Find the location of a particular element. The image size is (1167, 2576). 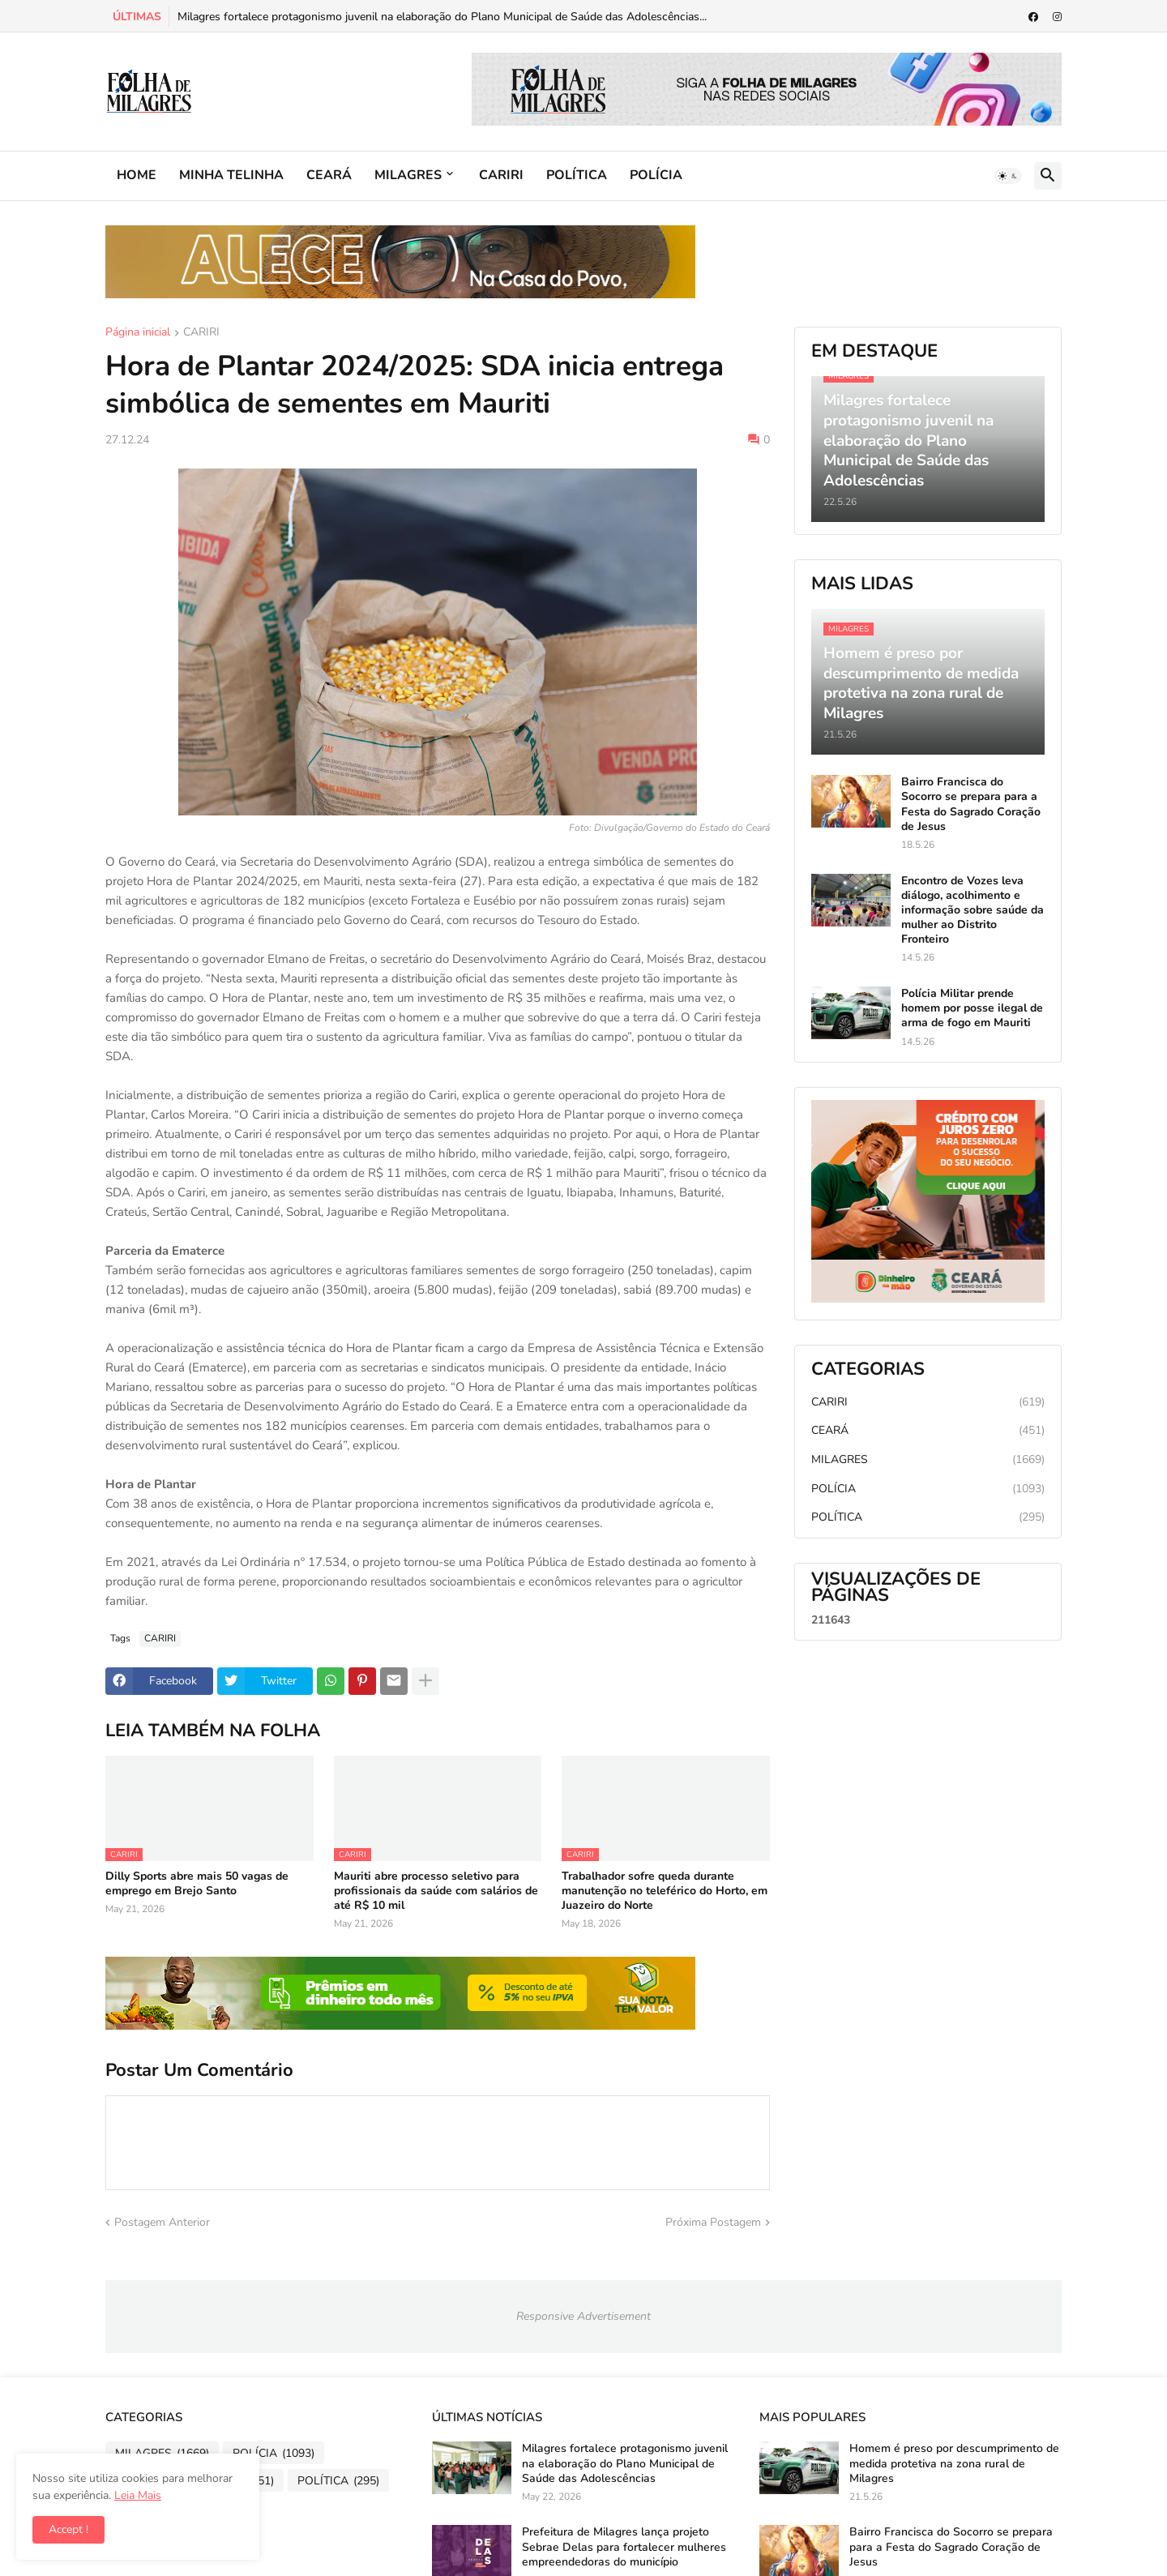

Encontro de Vozes leva diálogo, acolhimento e informação sobre saúde da mulher ao Distrito Fronteiro is located at coordinates (972, 911).